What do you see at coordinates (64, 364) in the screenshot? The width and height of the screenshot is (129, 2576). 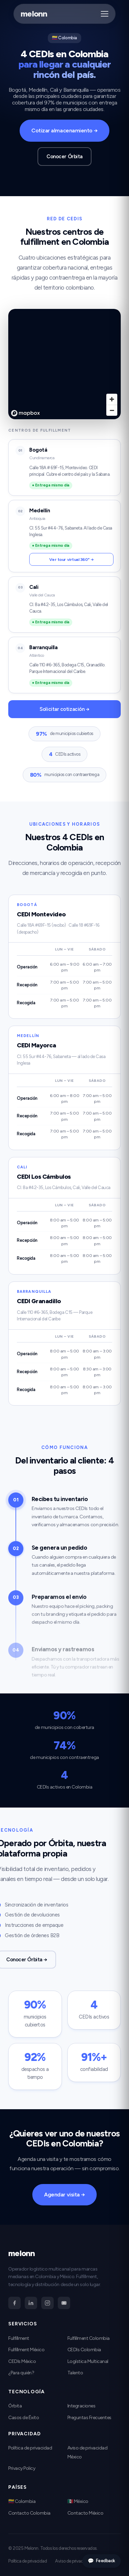 I see `[region]` at bounding box center [64, 364].